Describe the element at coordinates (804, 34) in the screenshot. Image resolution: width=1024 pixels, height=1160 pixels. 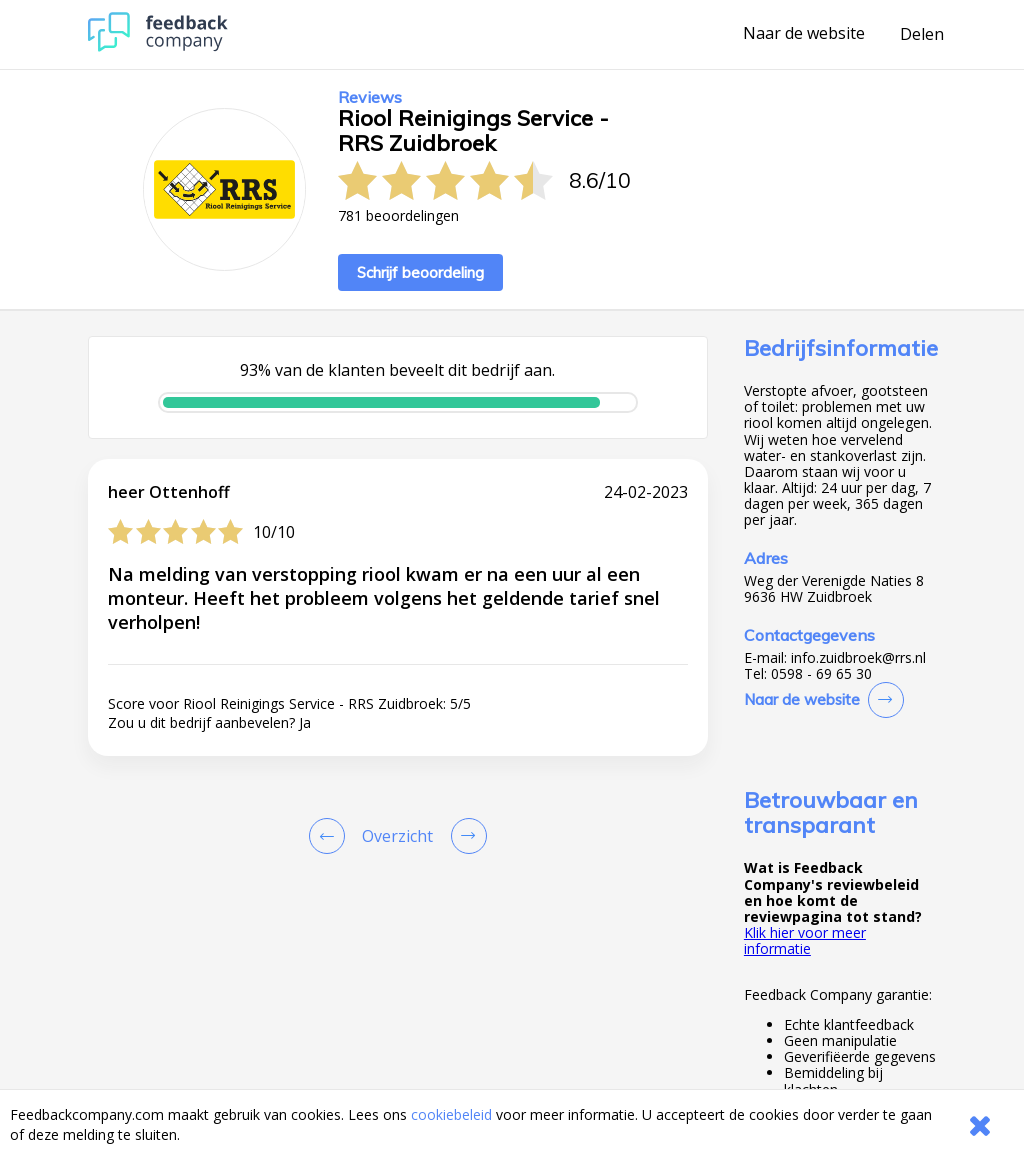
I see `Naar de website` at that location.